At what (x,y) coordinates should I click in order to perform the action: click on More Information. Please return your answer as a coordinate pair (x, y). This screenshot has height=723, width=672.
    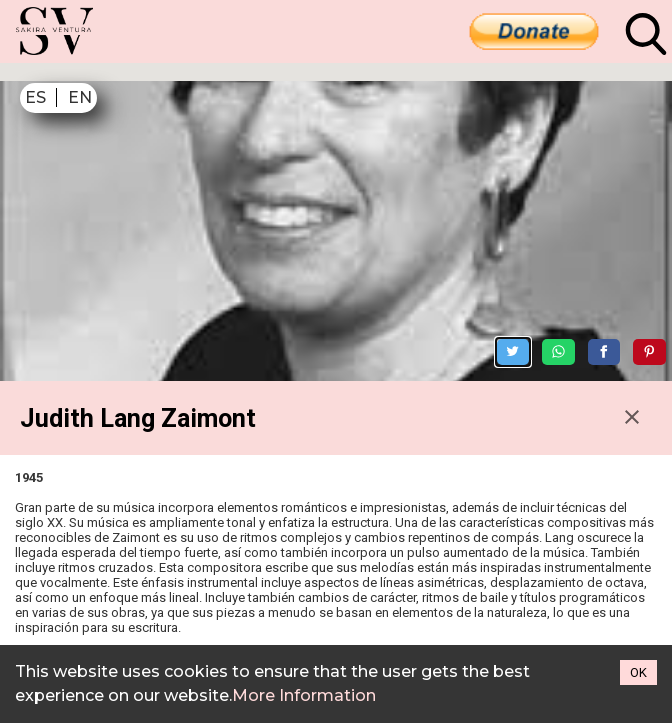
    Looking at the image, I should click on (304, 695).